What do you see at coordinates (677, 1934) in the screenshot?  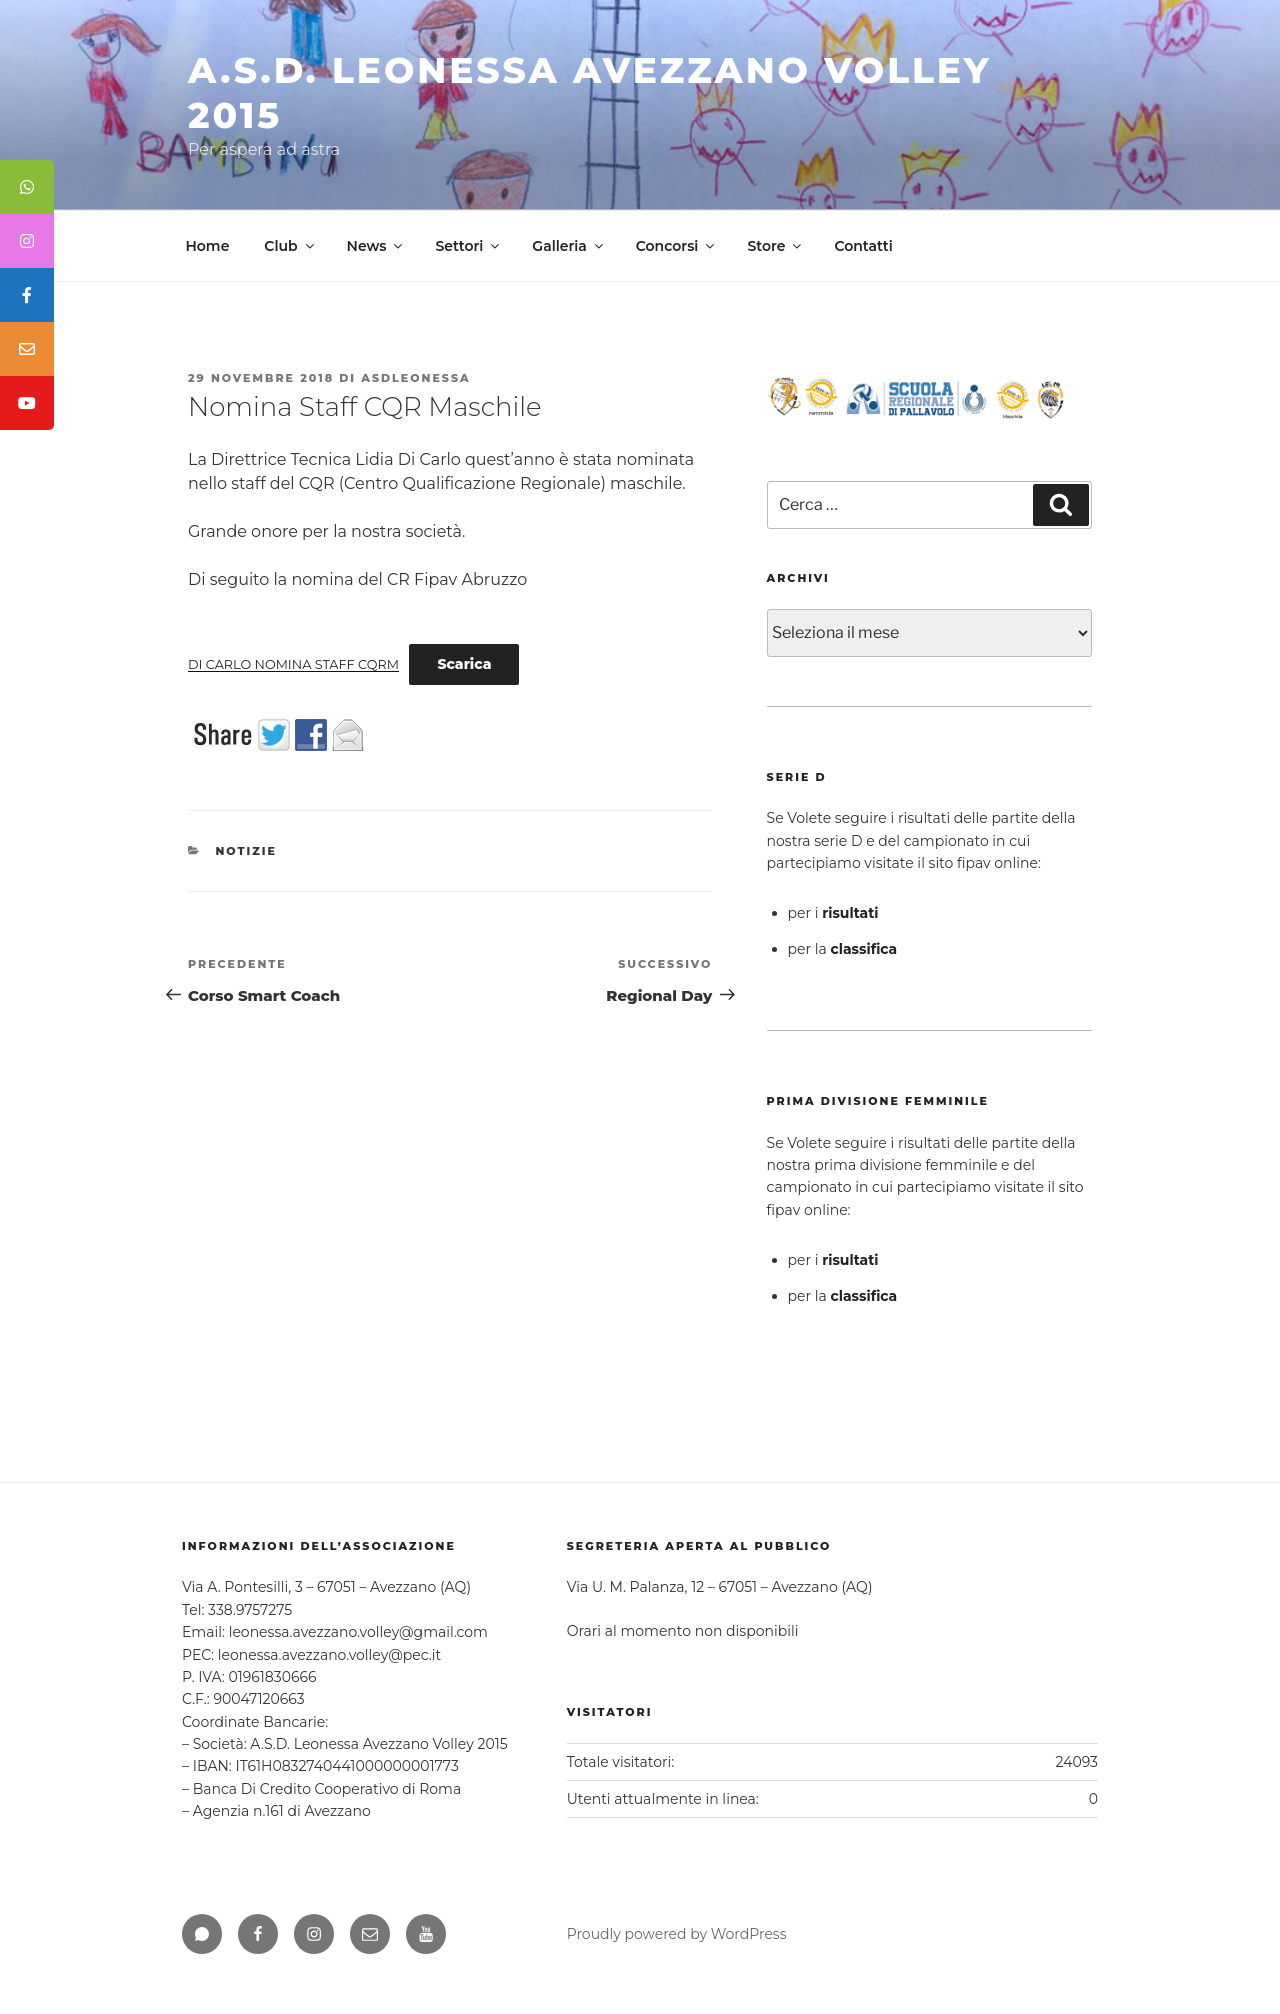 I see `Proudly powered by WordPress` at bounding box center [677, 1934].